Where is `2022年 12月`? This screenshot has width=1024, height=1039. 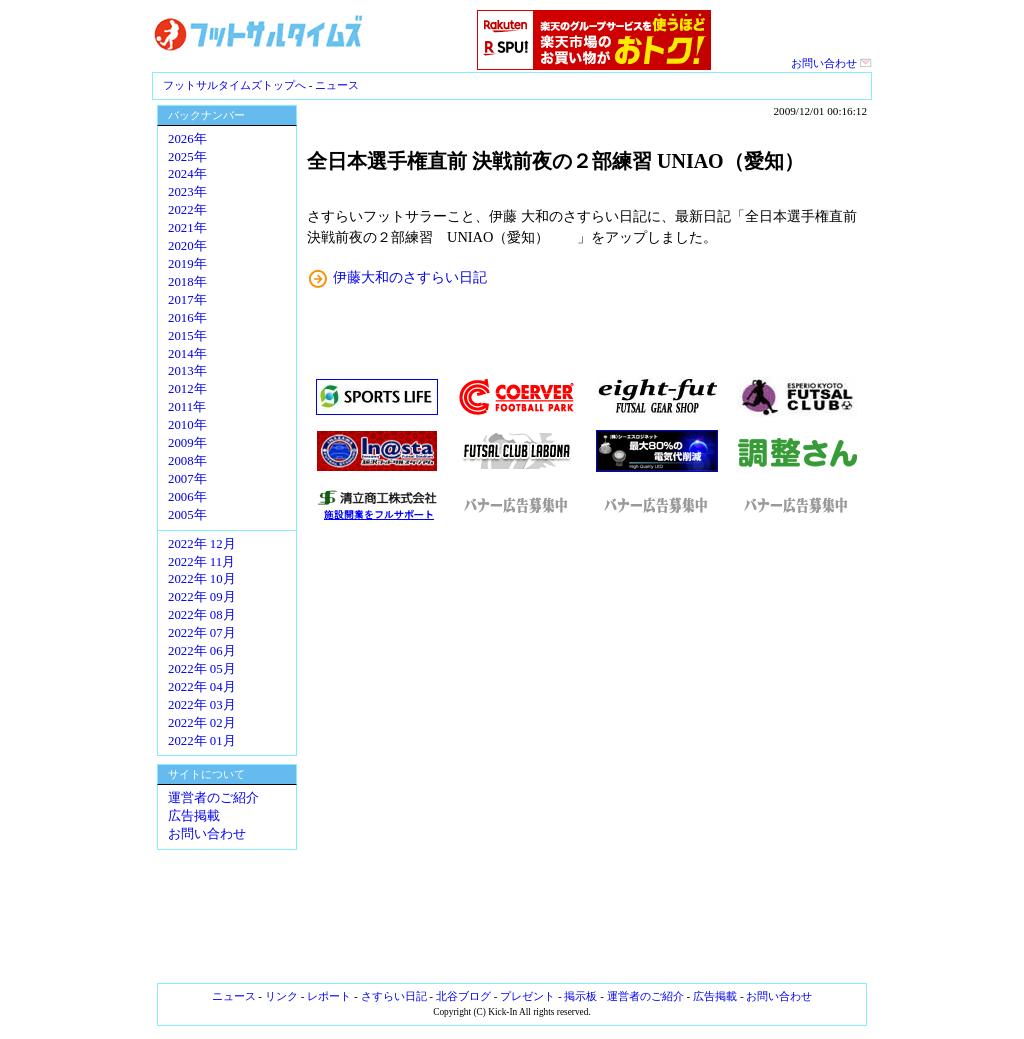 2022年 12月 is located at coordinates (202, 544).